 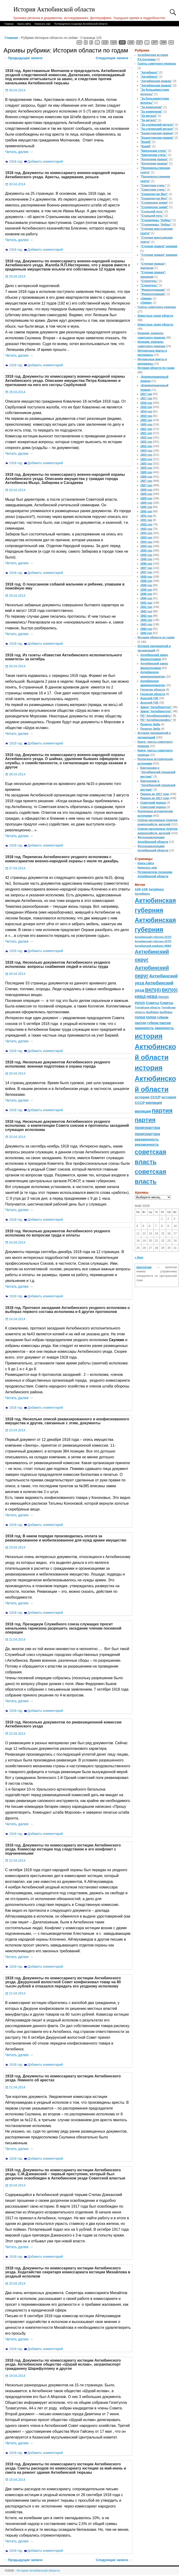 I want to click on "Ферросплавщик", so click(x=153, y=289).